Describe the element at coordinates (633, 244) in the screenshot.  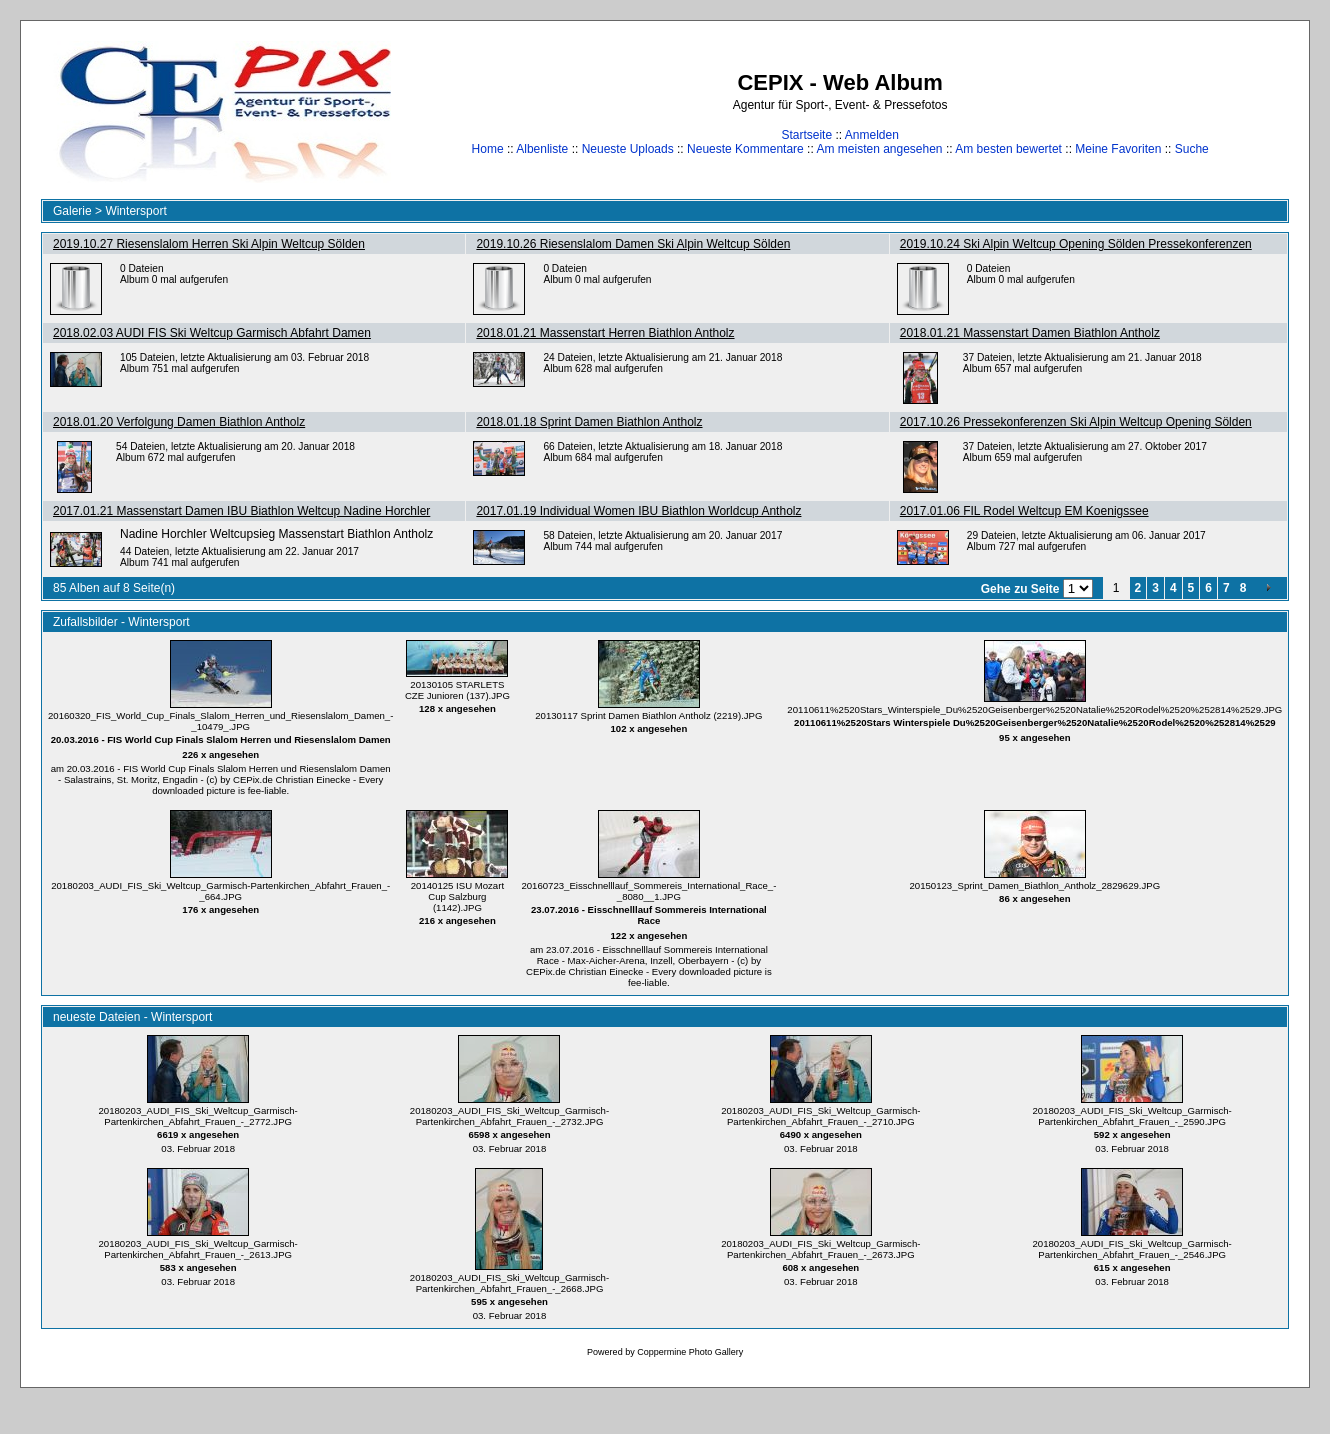
I see `2019.10.26 Riesenslalom Damen Ski Alpin Weltcup Sölden` at that location.